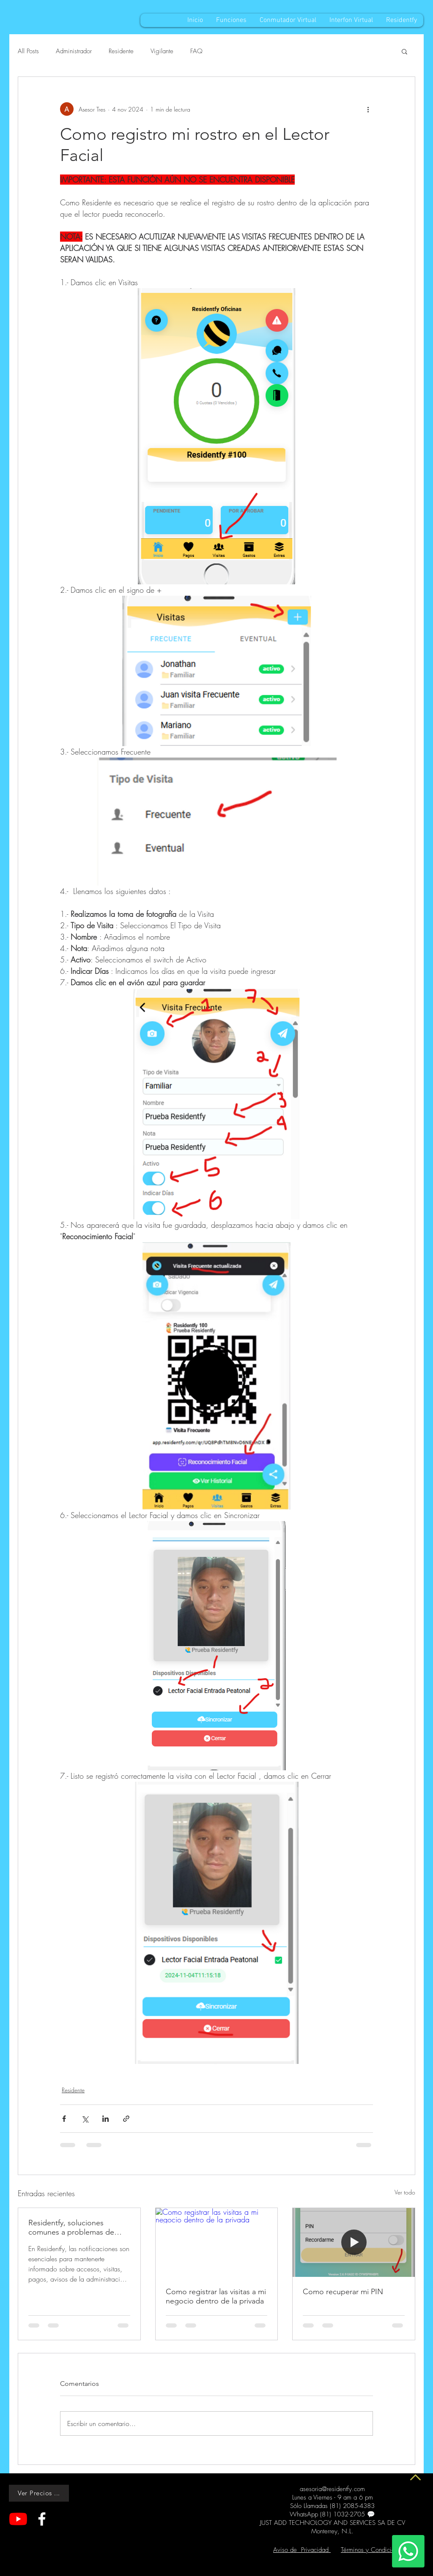  What do you see at coordinates (332, 2489) in the screenshot?
I see `asesoria@residentfy.com` at bounding box center [332, 2489].